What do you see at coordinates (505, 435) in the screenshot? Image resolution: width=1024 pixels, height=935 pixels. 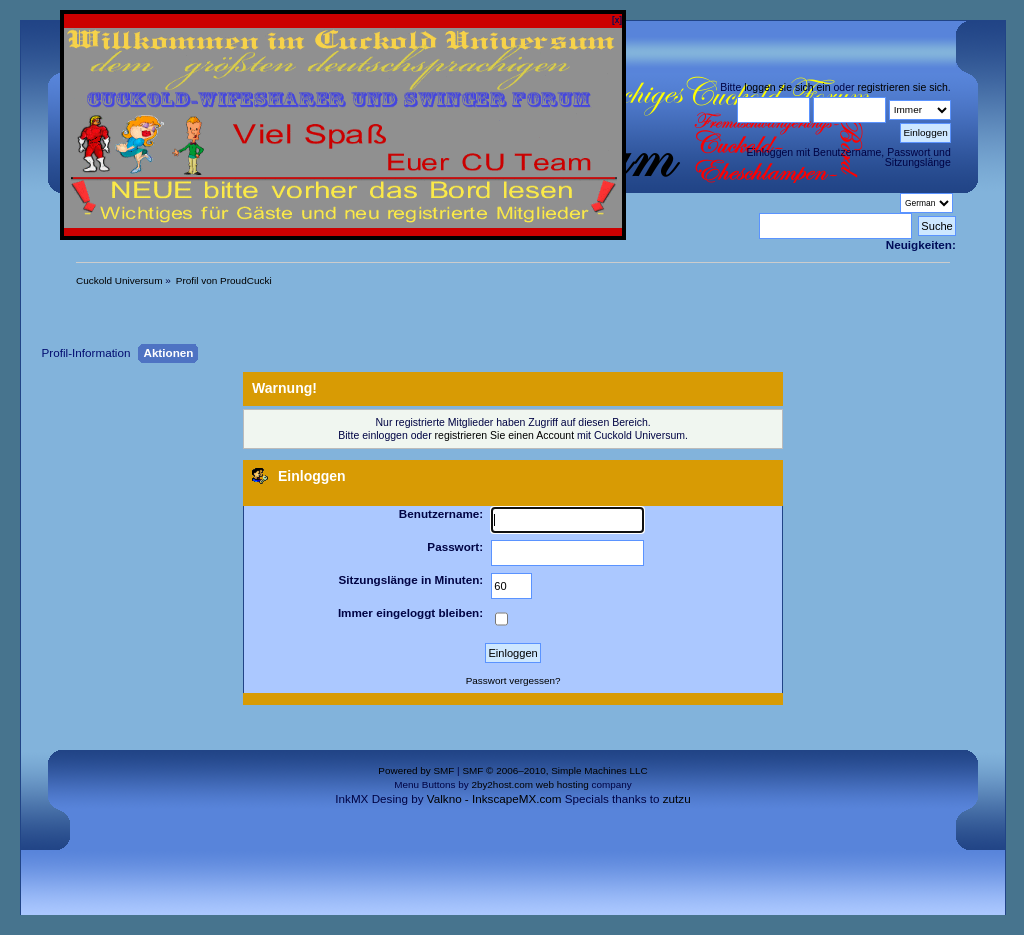 I see `registrieren Sie einen Account` at bounding box center [505, 435].